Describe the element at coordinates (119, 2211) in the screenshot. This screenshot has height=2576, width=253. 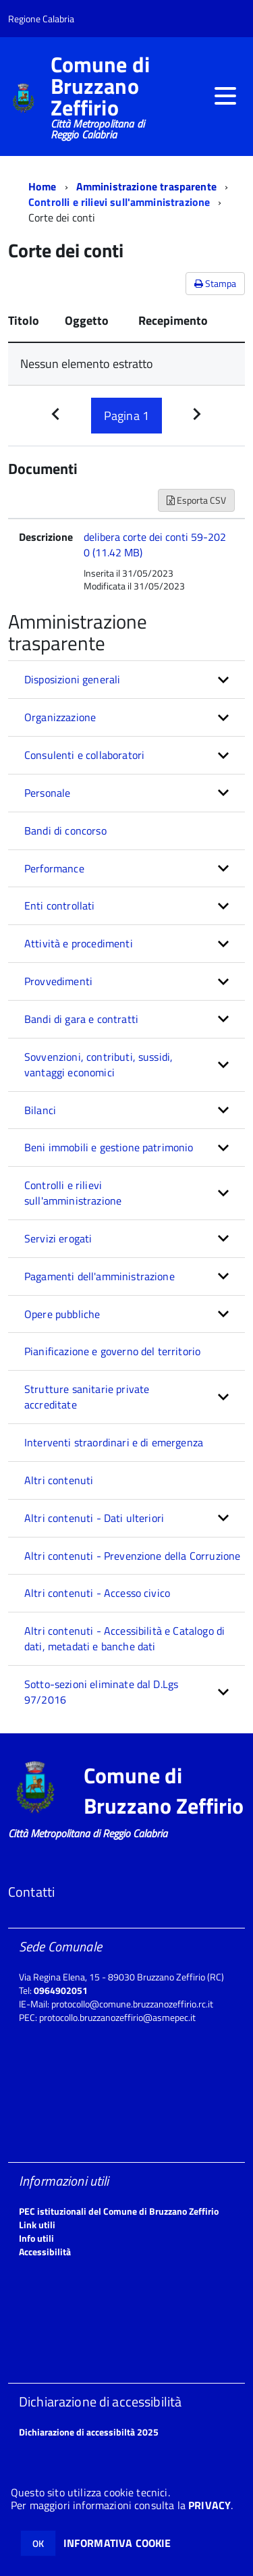
I see `PEC istituzionali del Comune di Bruzzano Zeffirio` at that location.